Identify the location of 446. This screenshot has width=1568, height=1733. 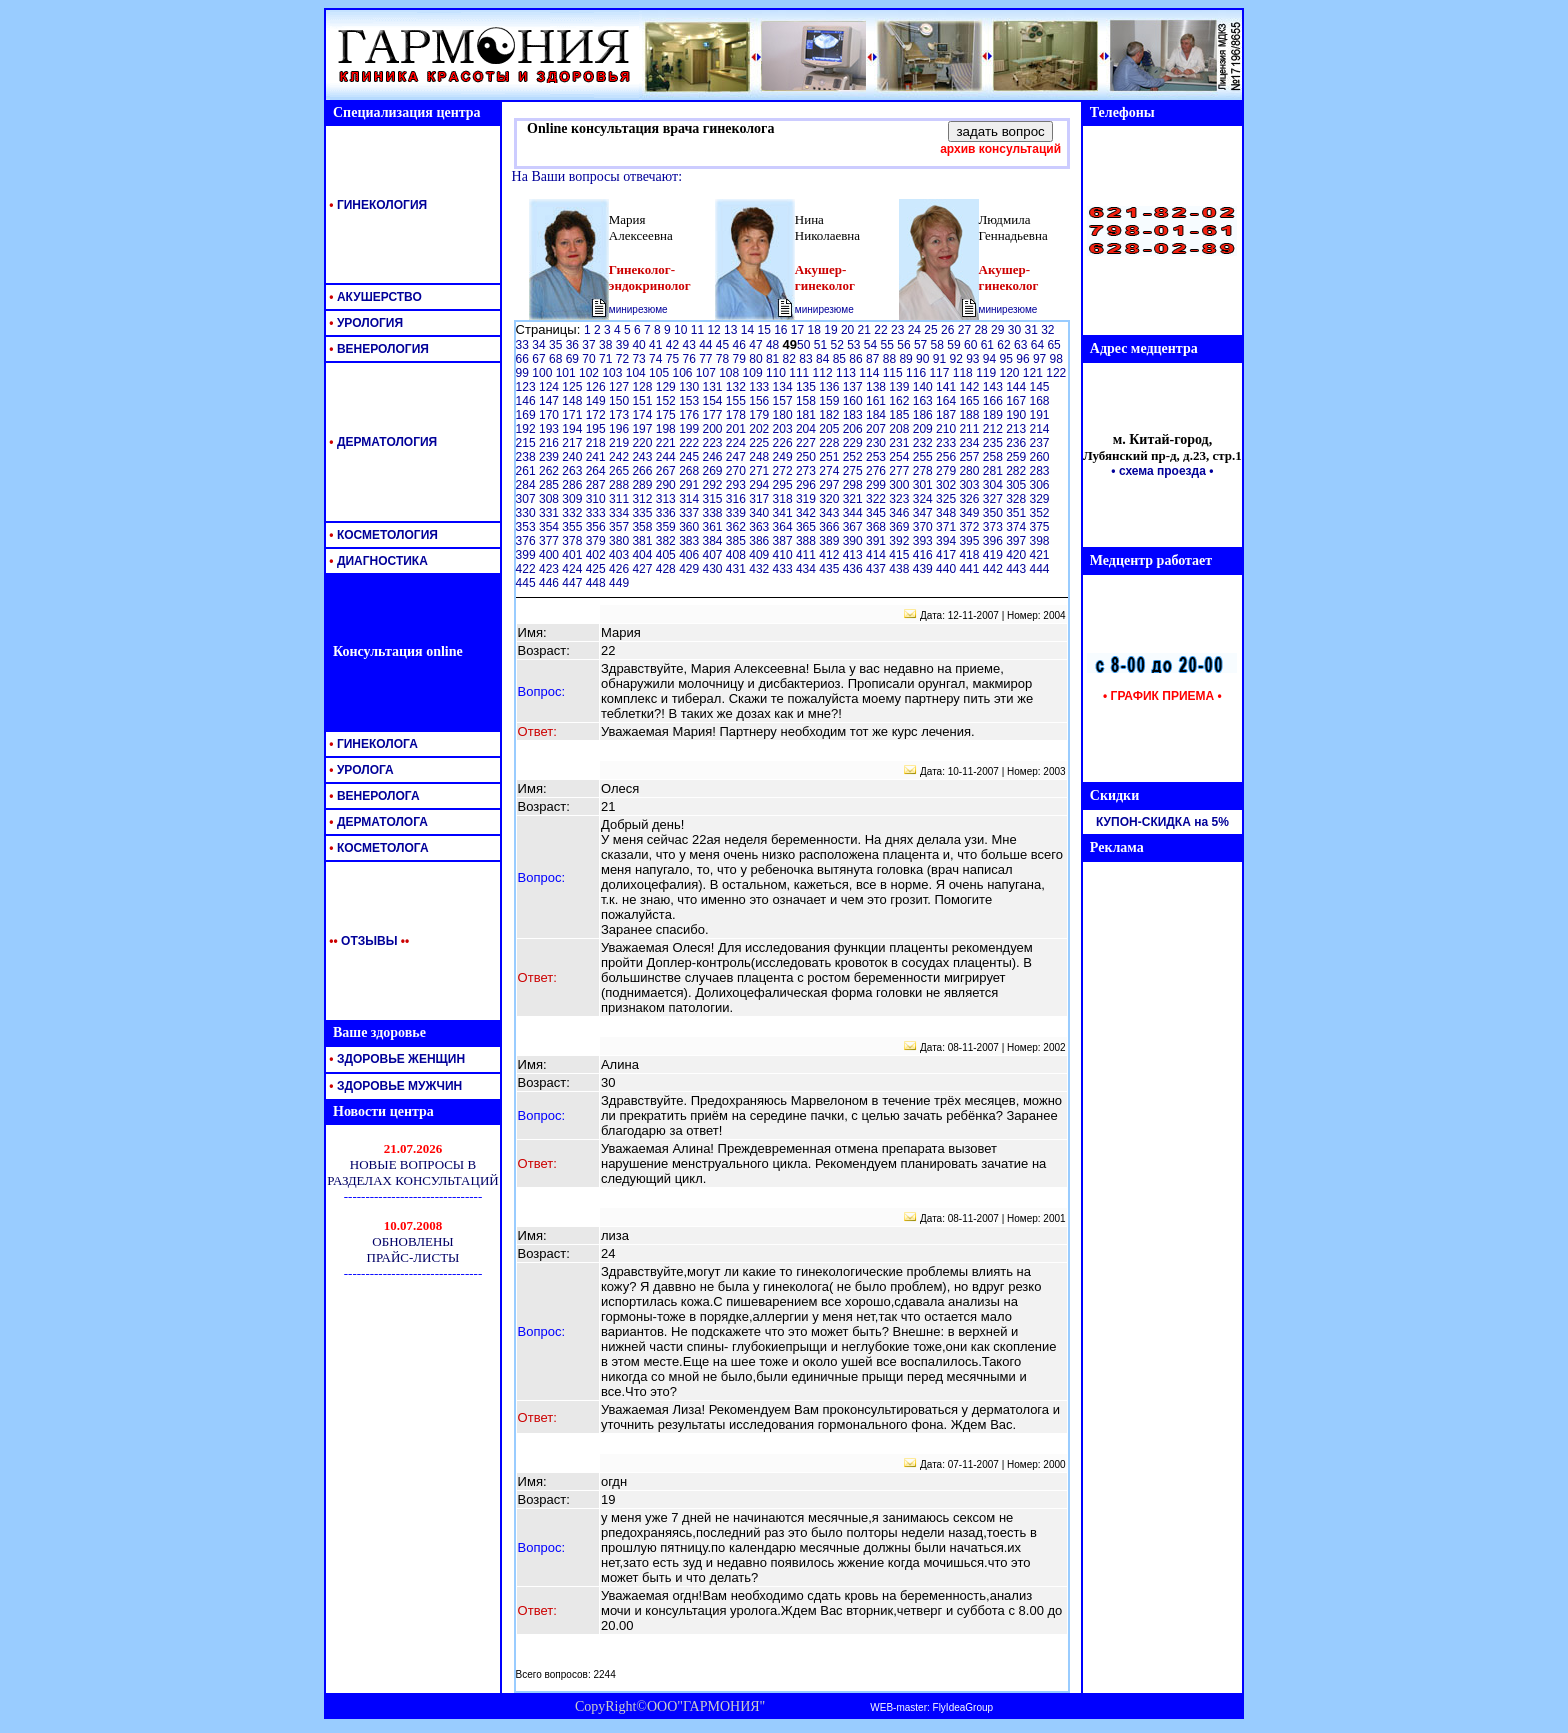
(550, 583).